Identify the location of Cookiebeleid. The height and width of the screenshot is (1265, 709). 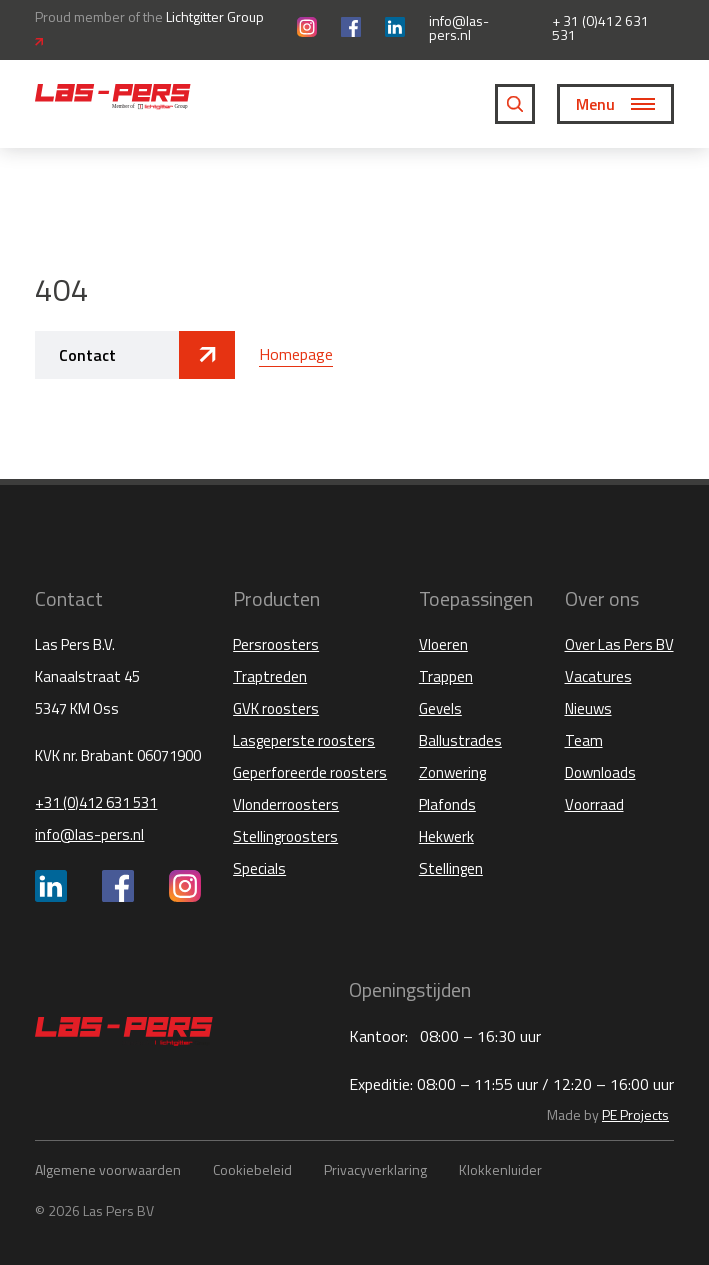
(252, 1169).